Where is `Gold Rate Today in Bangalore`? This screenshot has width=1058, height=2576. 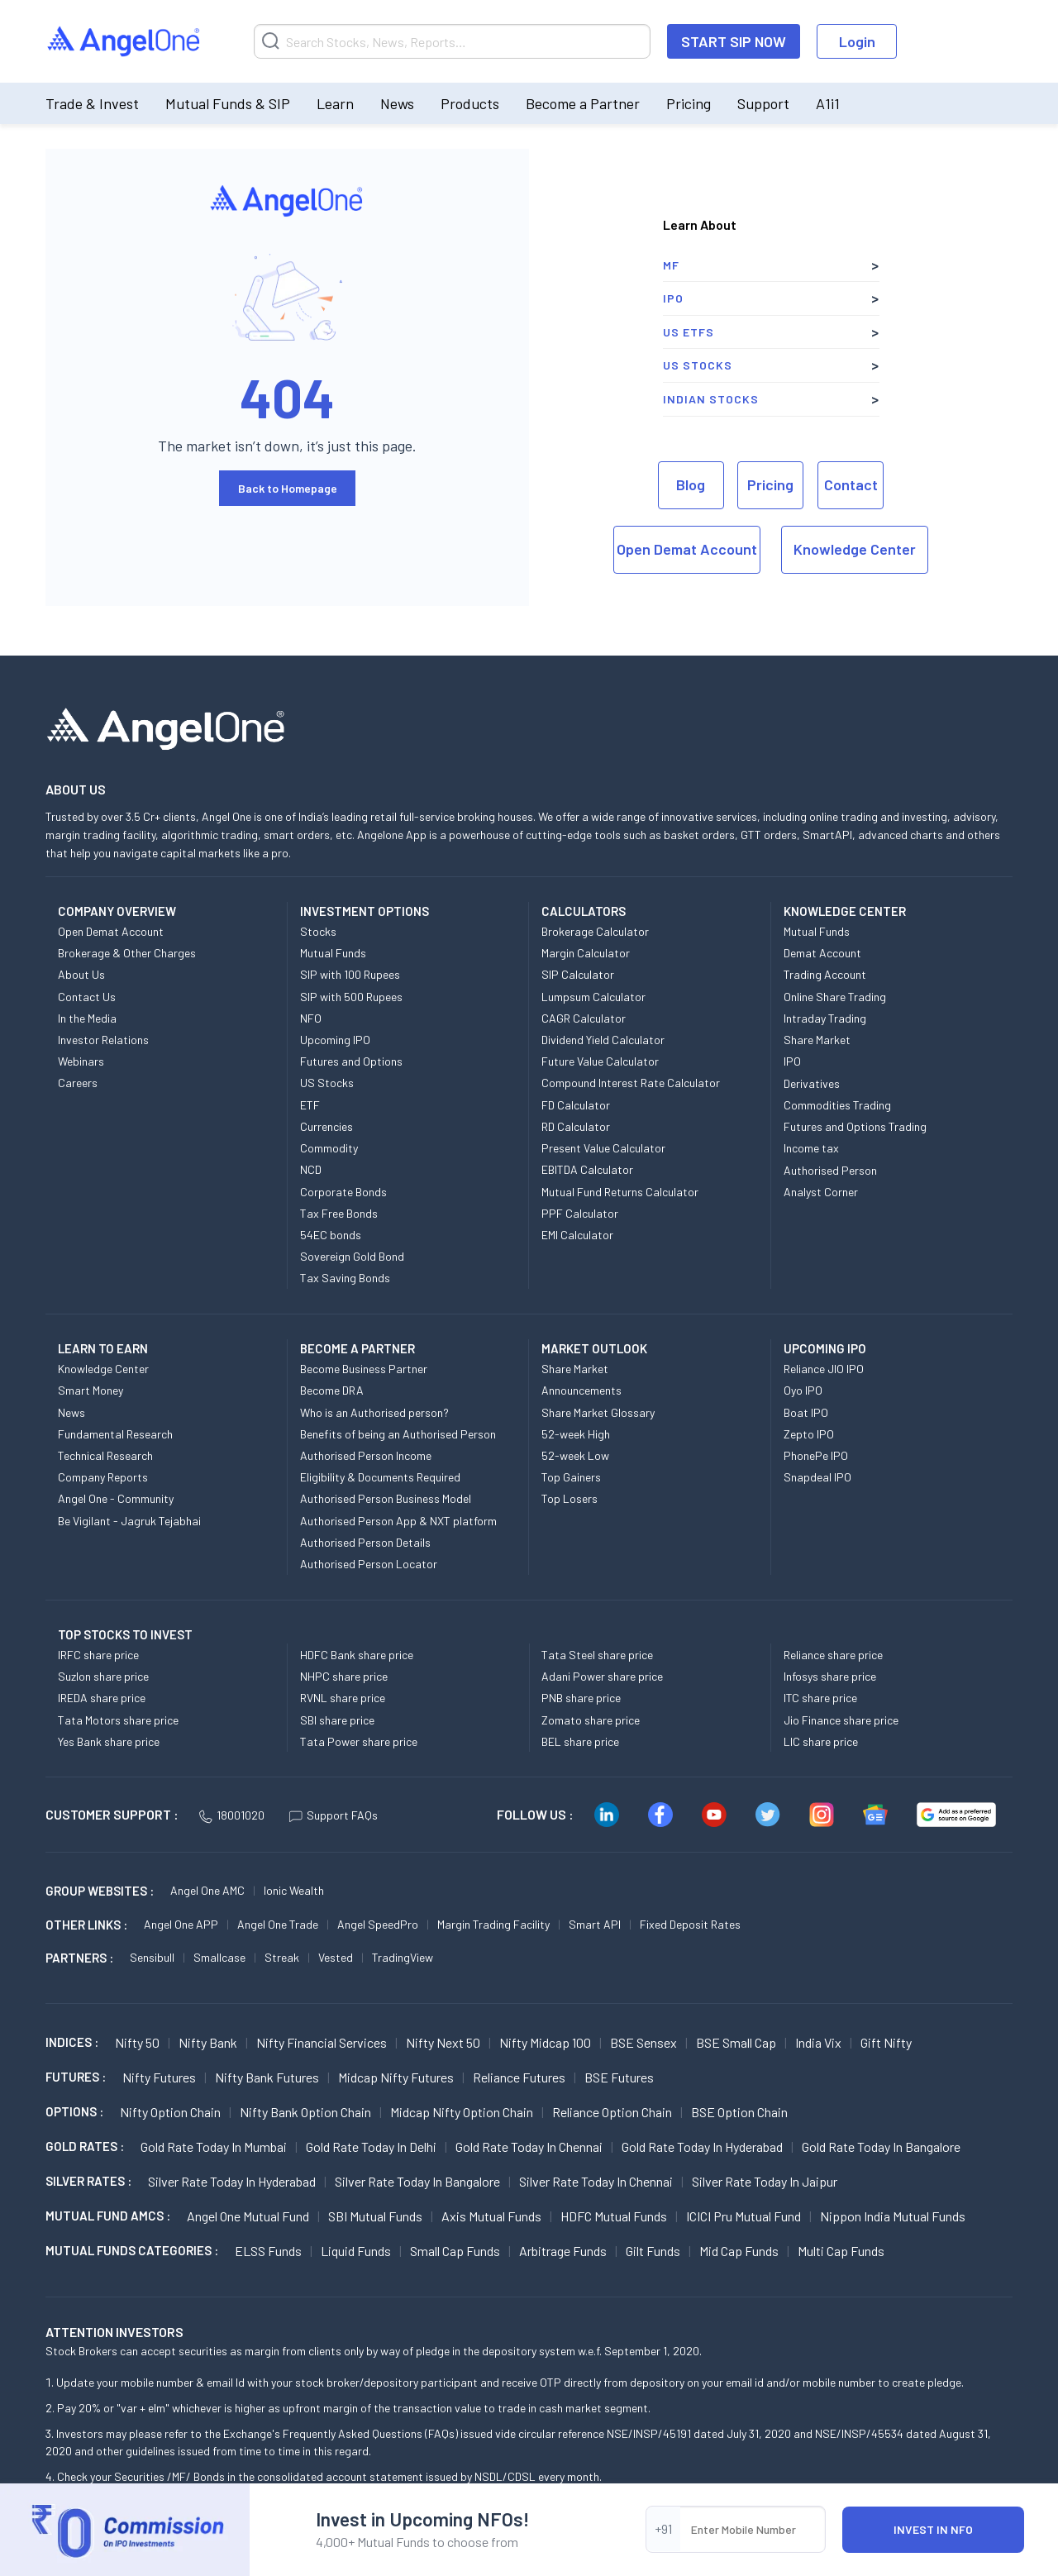
Gold Rate Today in Bangalore is located at coordinates (881, 2146).